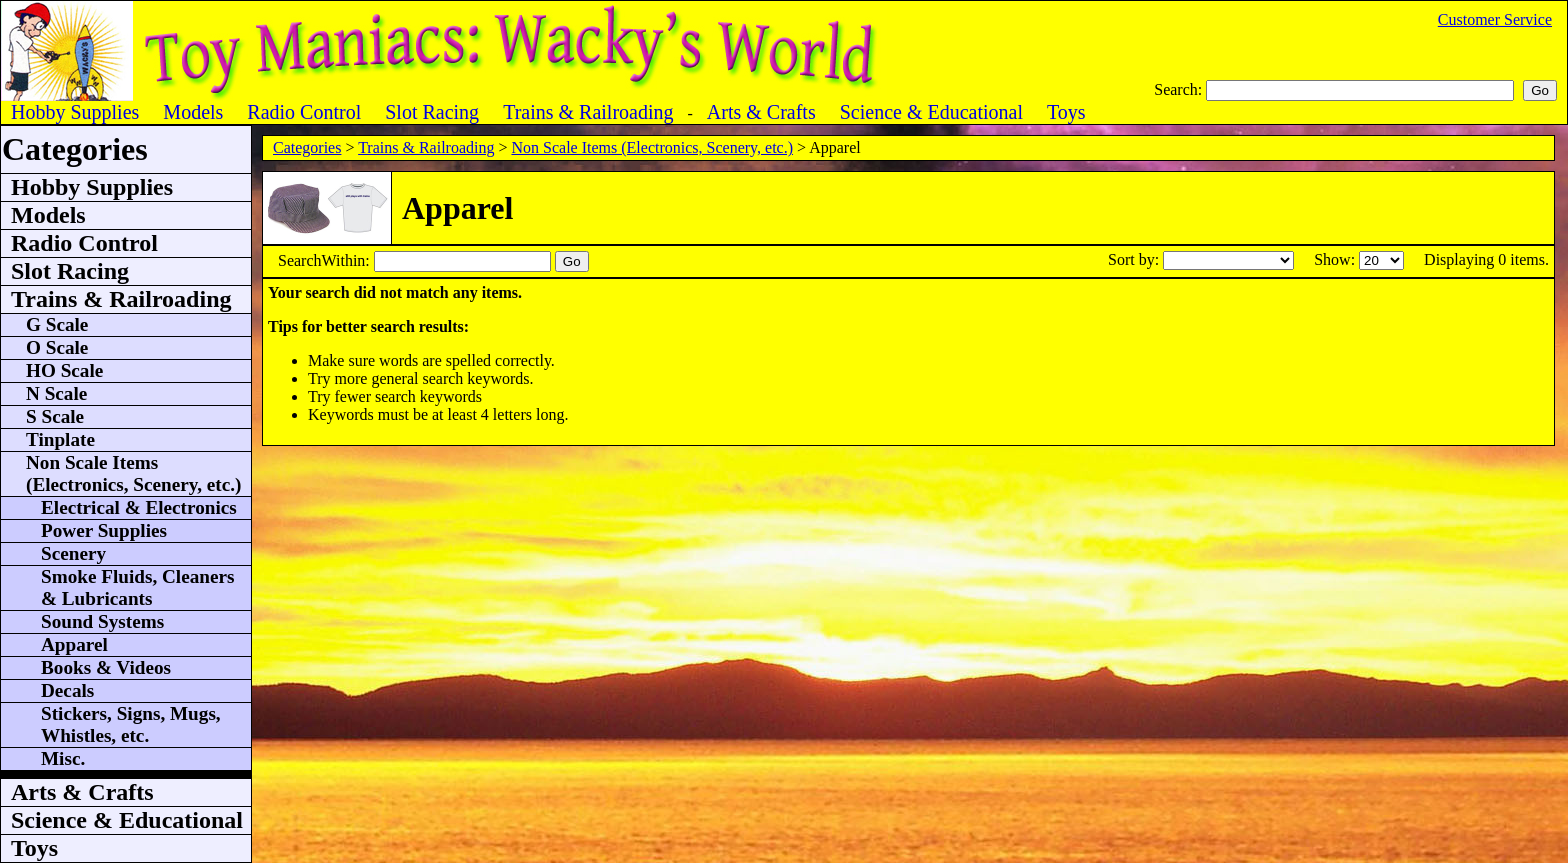 This screenshot has height=863, width=1568. Describe the element at coordinates (1135, 259) in the screenshot. I see `Sort by:` at that location.